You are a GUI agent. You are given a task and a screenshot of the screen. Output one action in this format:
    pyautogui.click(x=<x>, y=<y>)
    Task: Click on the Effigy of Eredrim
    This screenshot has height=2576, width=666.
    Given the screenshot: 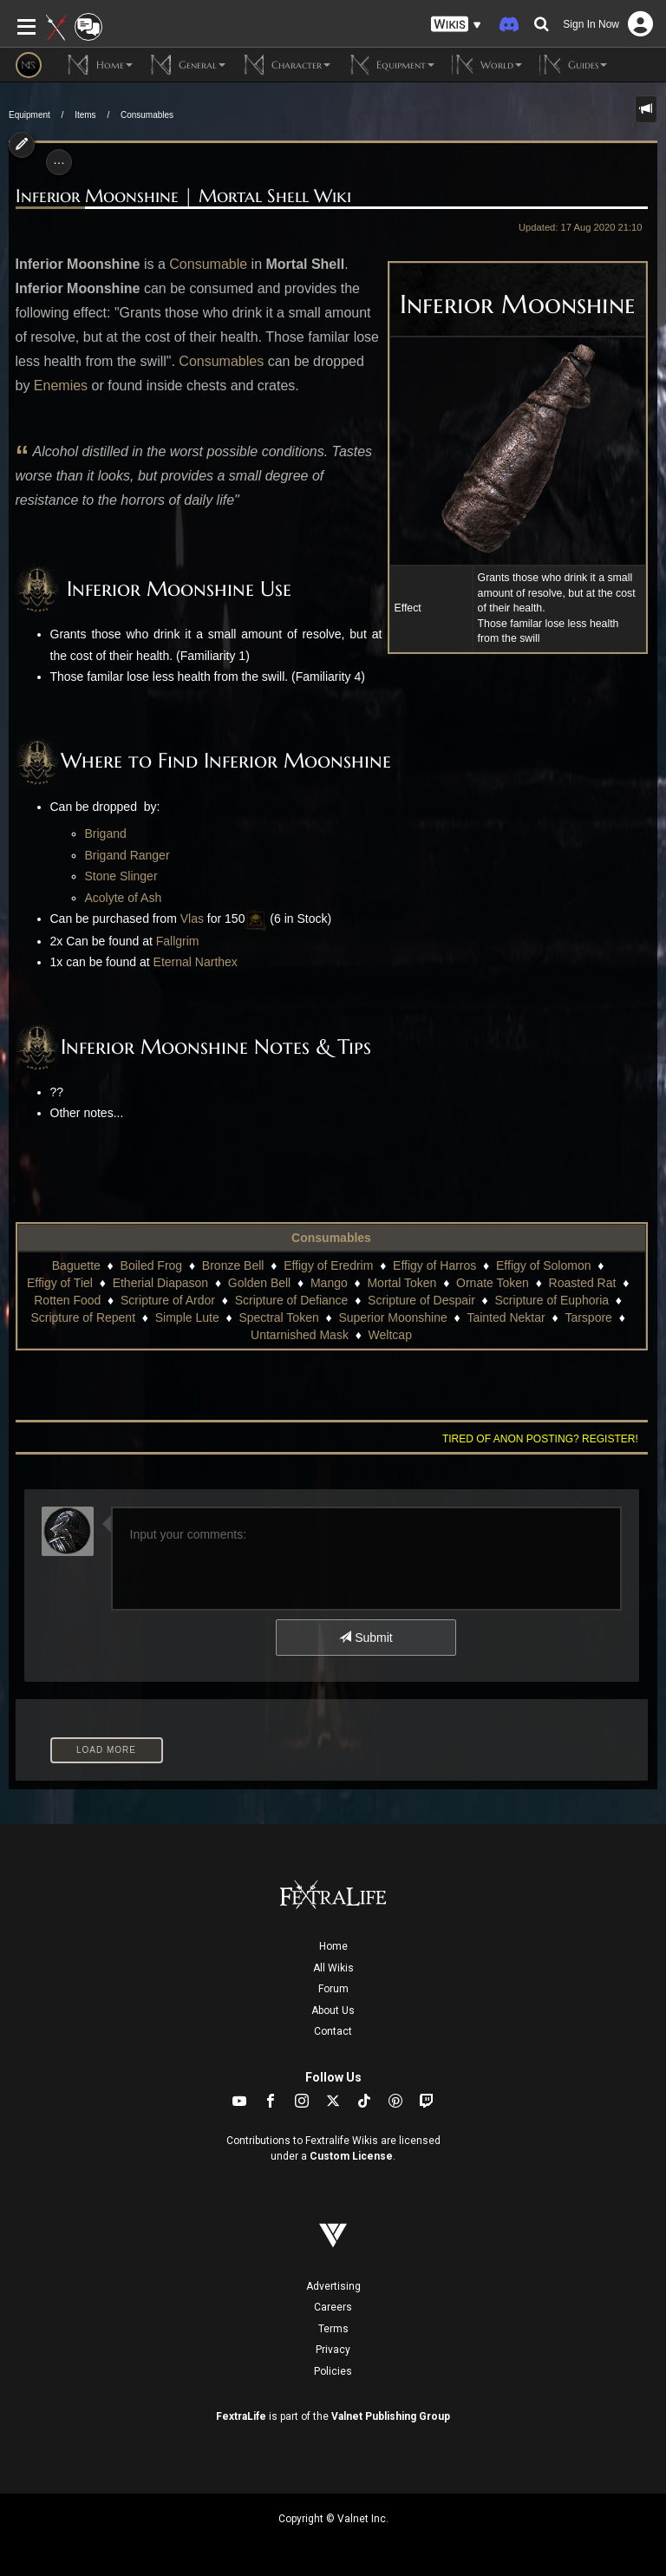 What is the action you would take?
    pyautogui.click(x=328, y=1265)
    